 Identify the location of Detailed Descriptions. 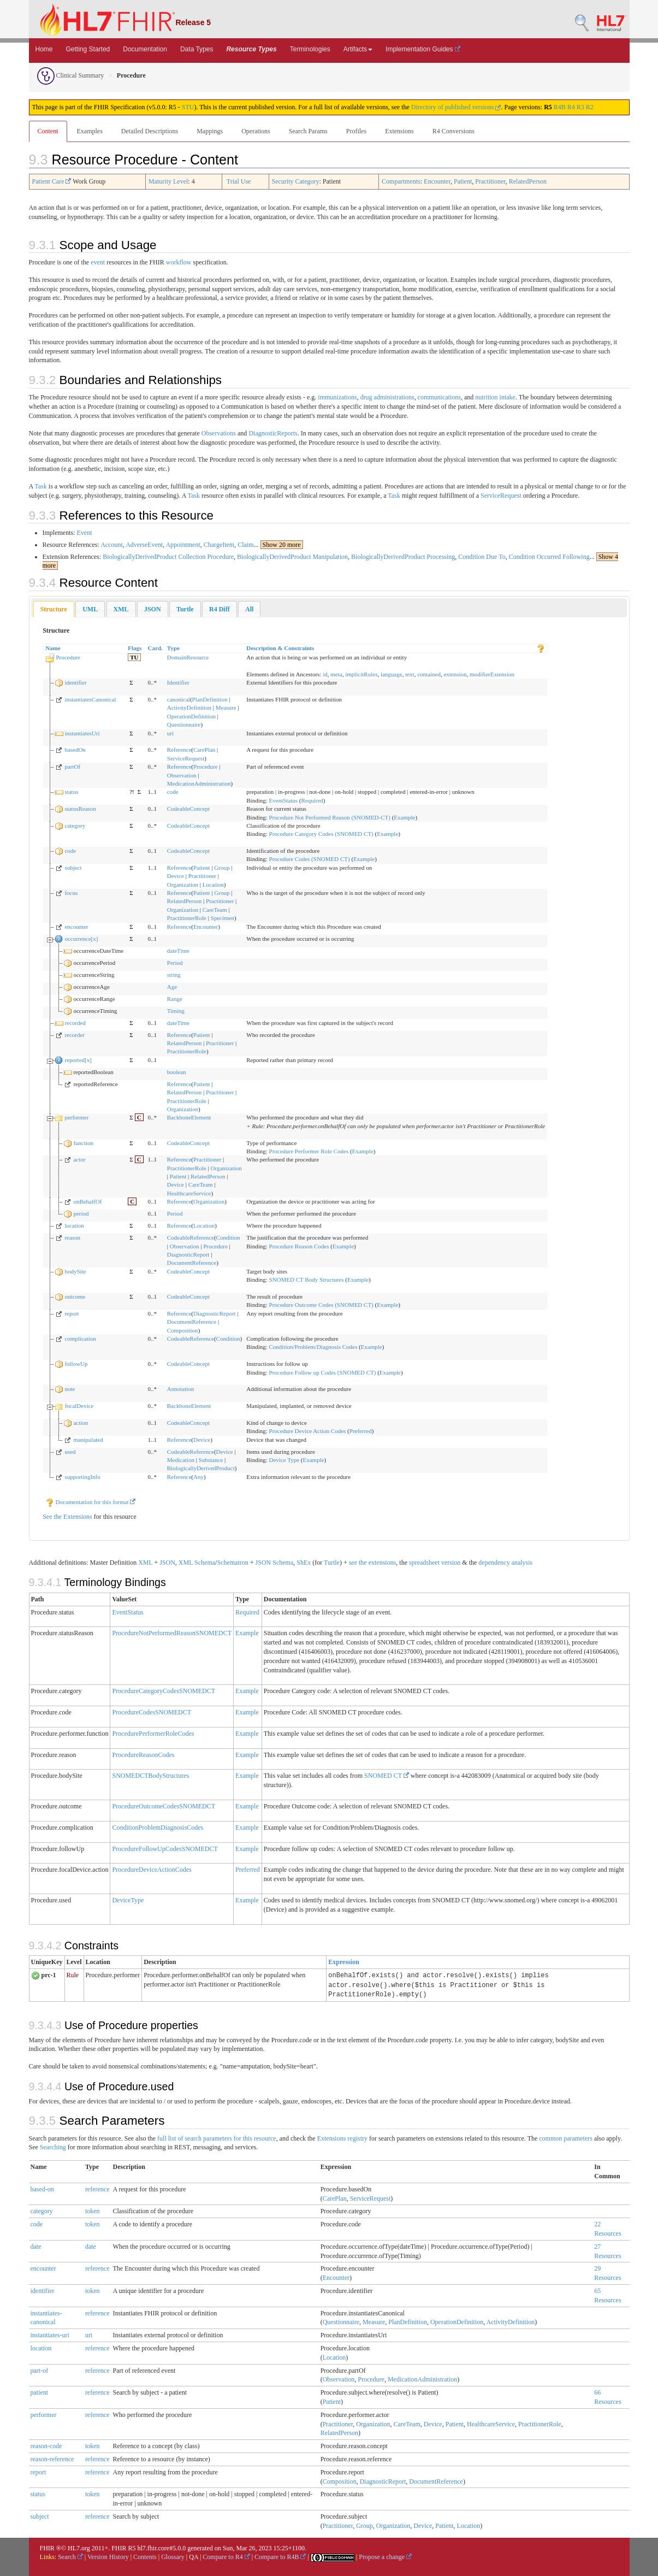
(149, 131).